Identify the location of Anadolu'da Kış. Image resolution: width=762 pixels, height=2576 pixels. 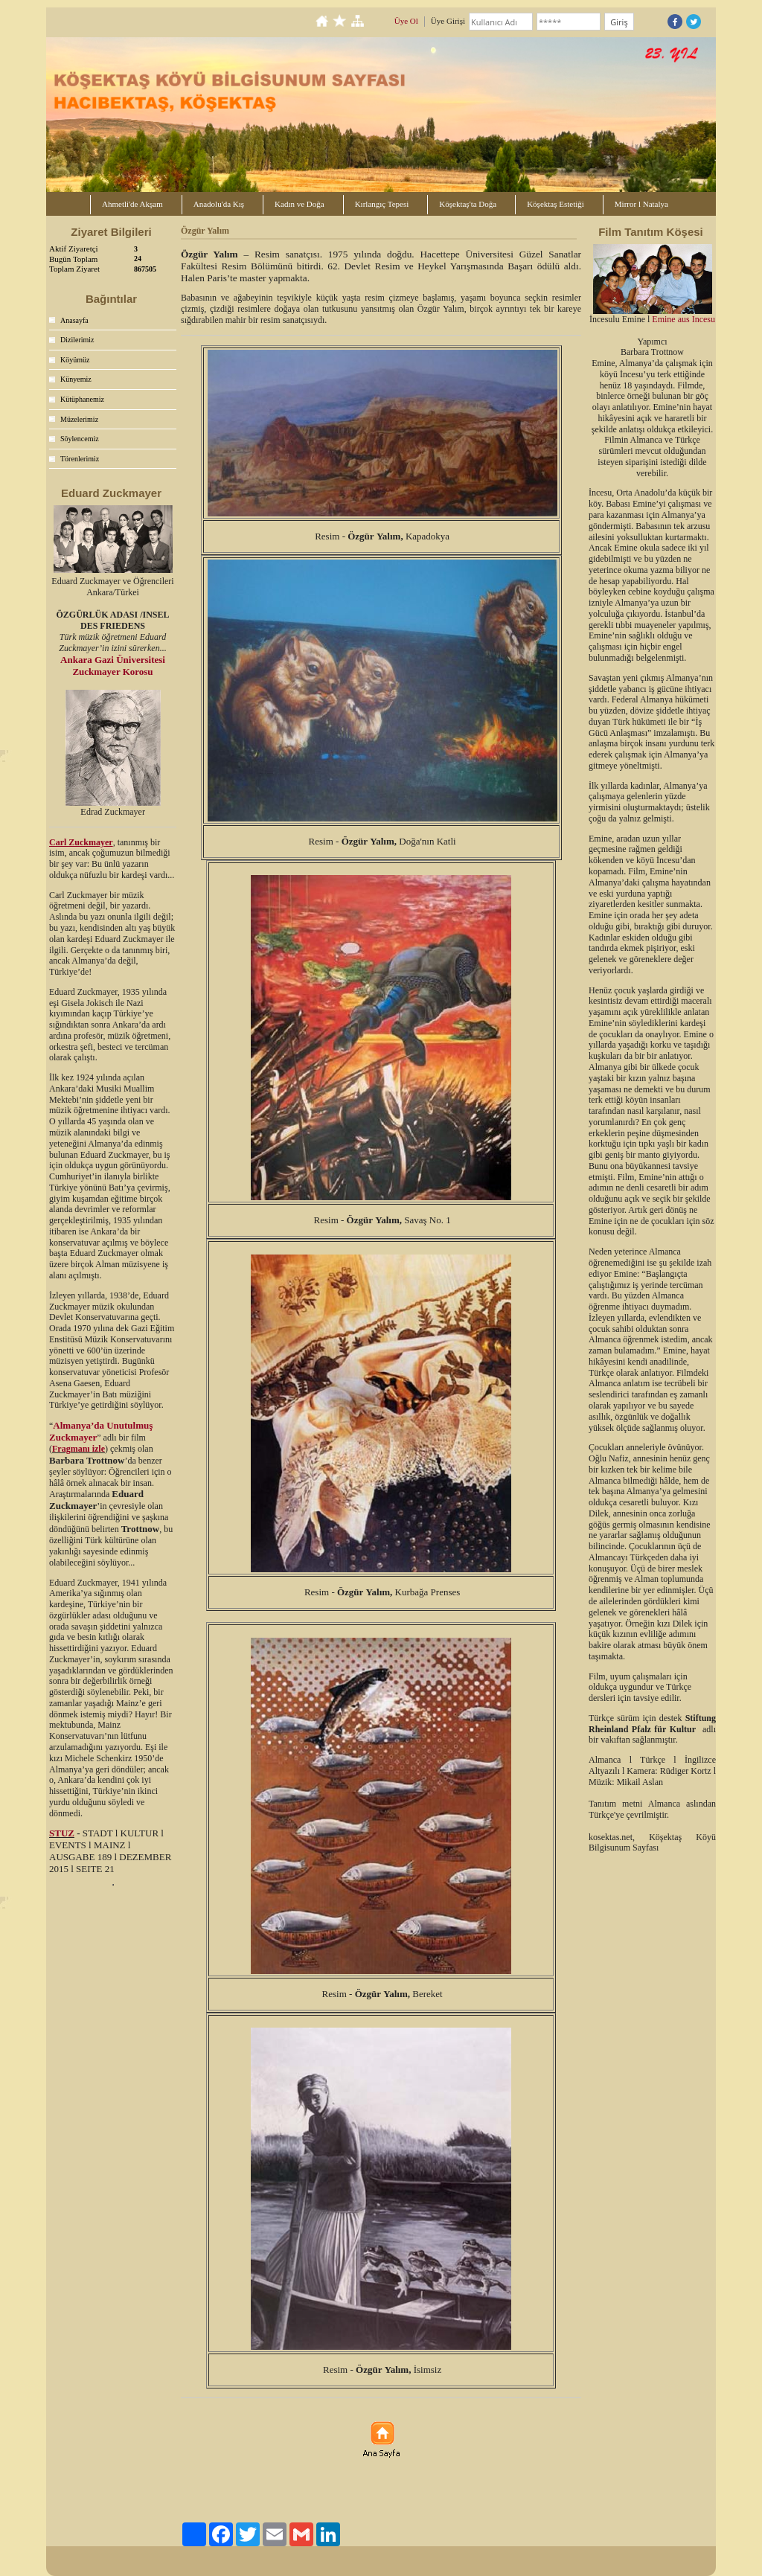
(218, 203).